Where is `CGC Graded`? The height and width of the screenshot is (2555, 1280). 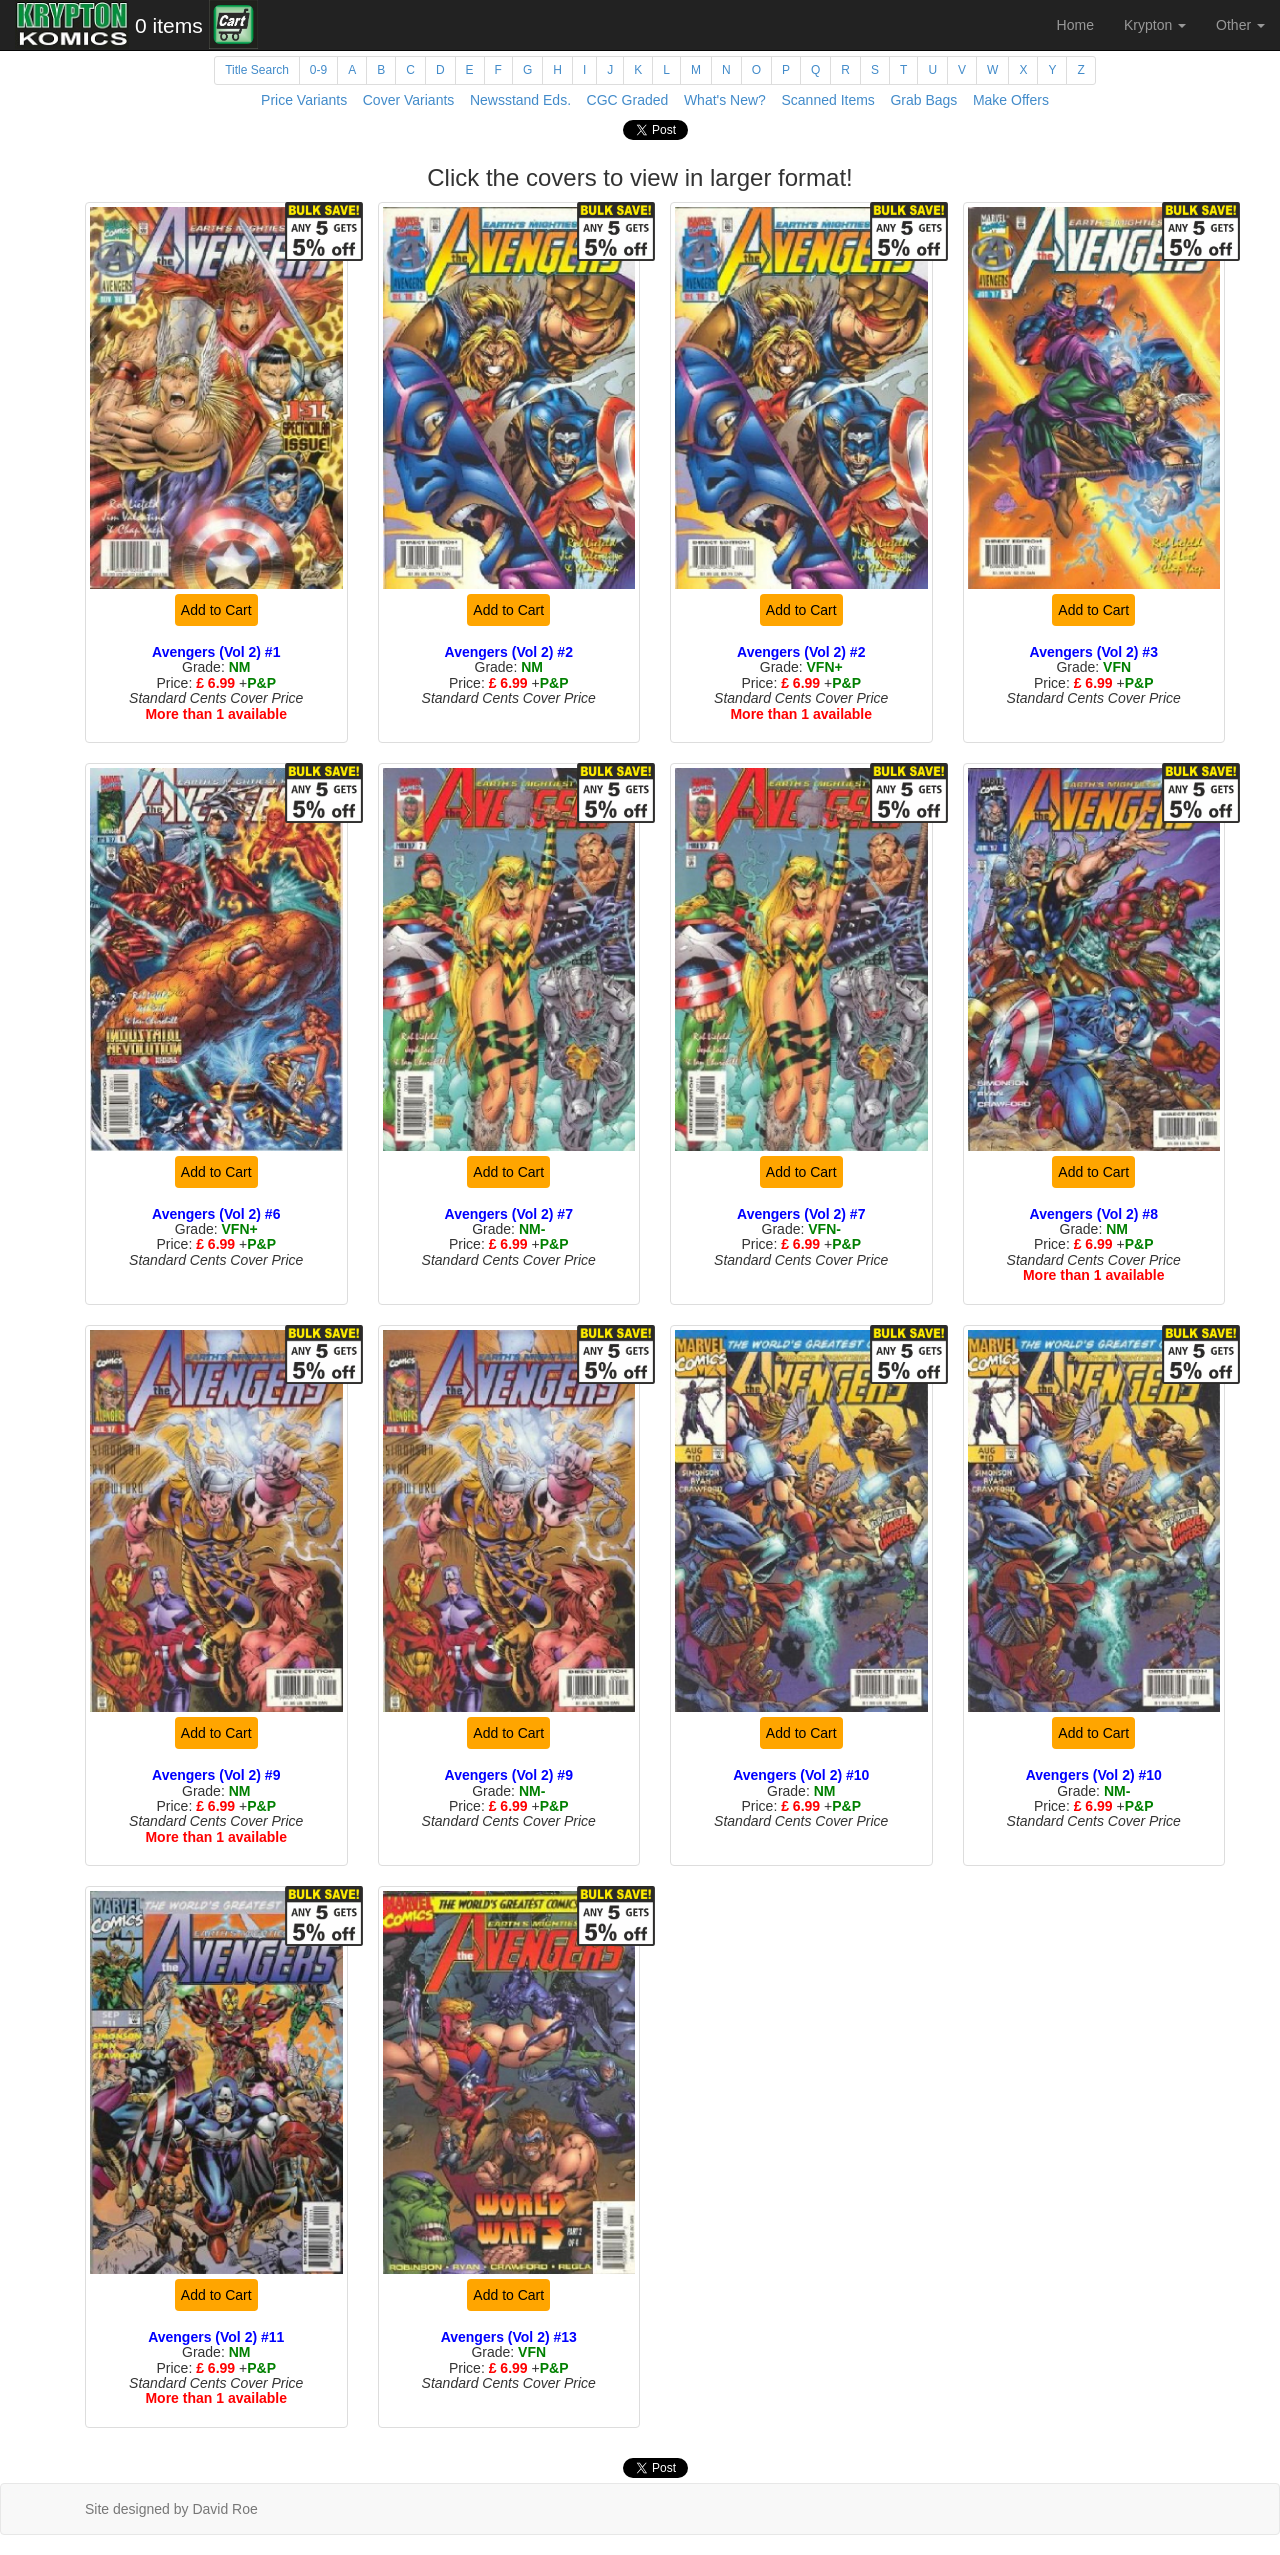 CGC Graded is located at coordinates (628, 100).